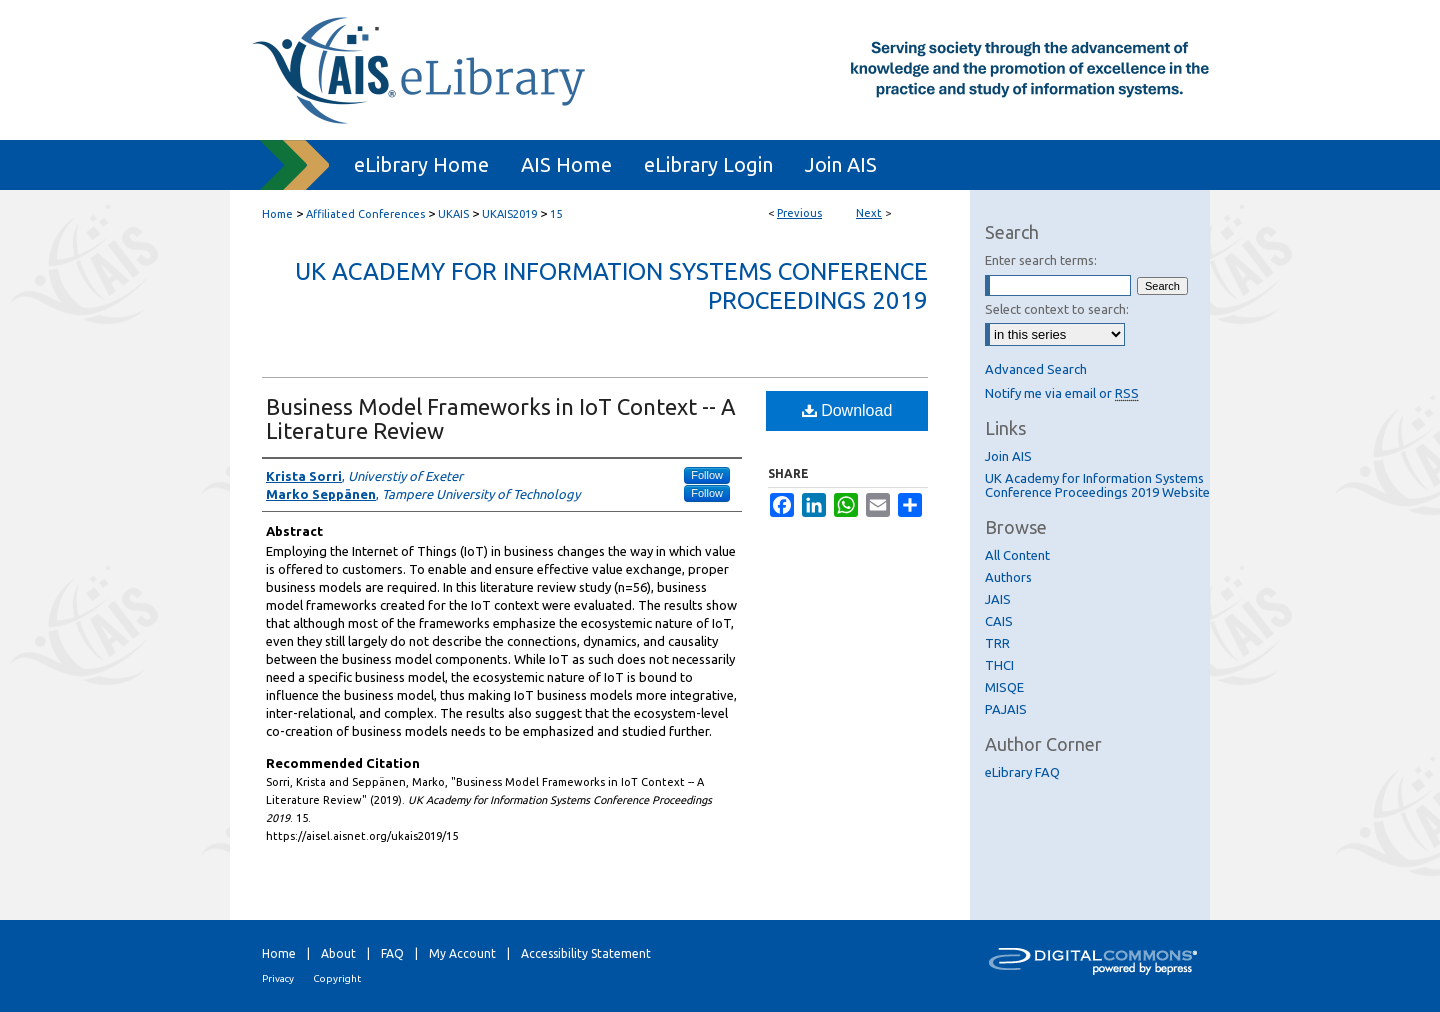 The height and width of the screenshot is (1012, 1440). Describe the element at coordinates (277, 214) in the screenshot. I see `Home` at that location.